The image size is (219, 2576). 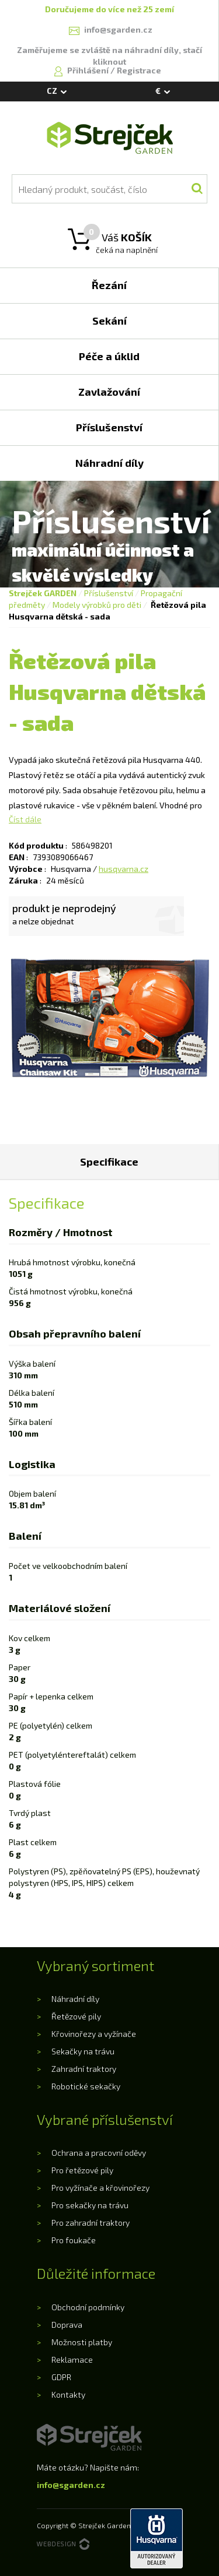 I want to click on Strejček GARDEN, so click(x=43, y=593).